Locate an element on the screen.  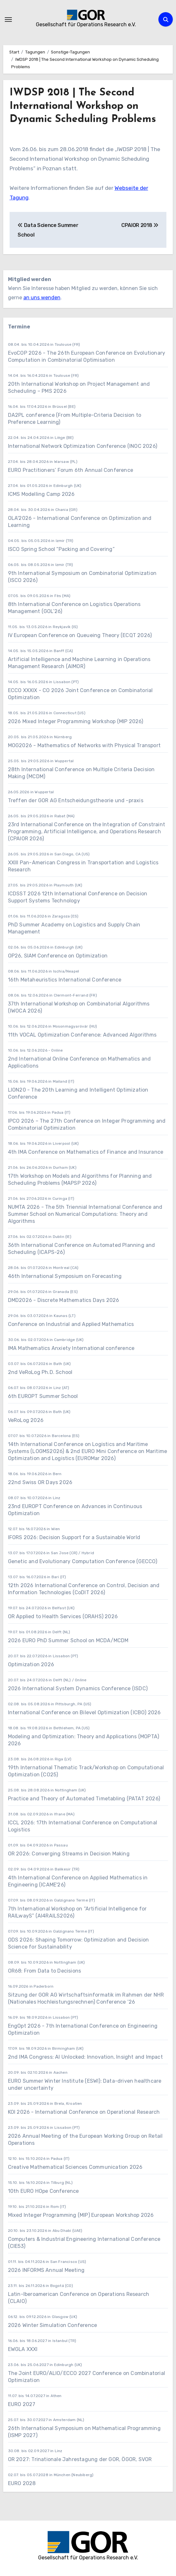
KOI 2026 - International Conference on Operational Research is located at coordinates (84, 2112).